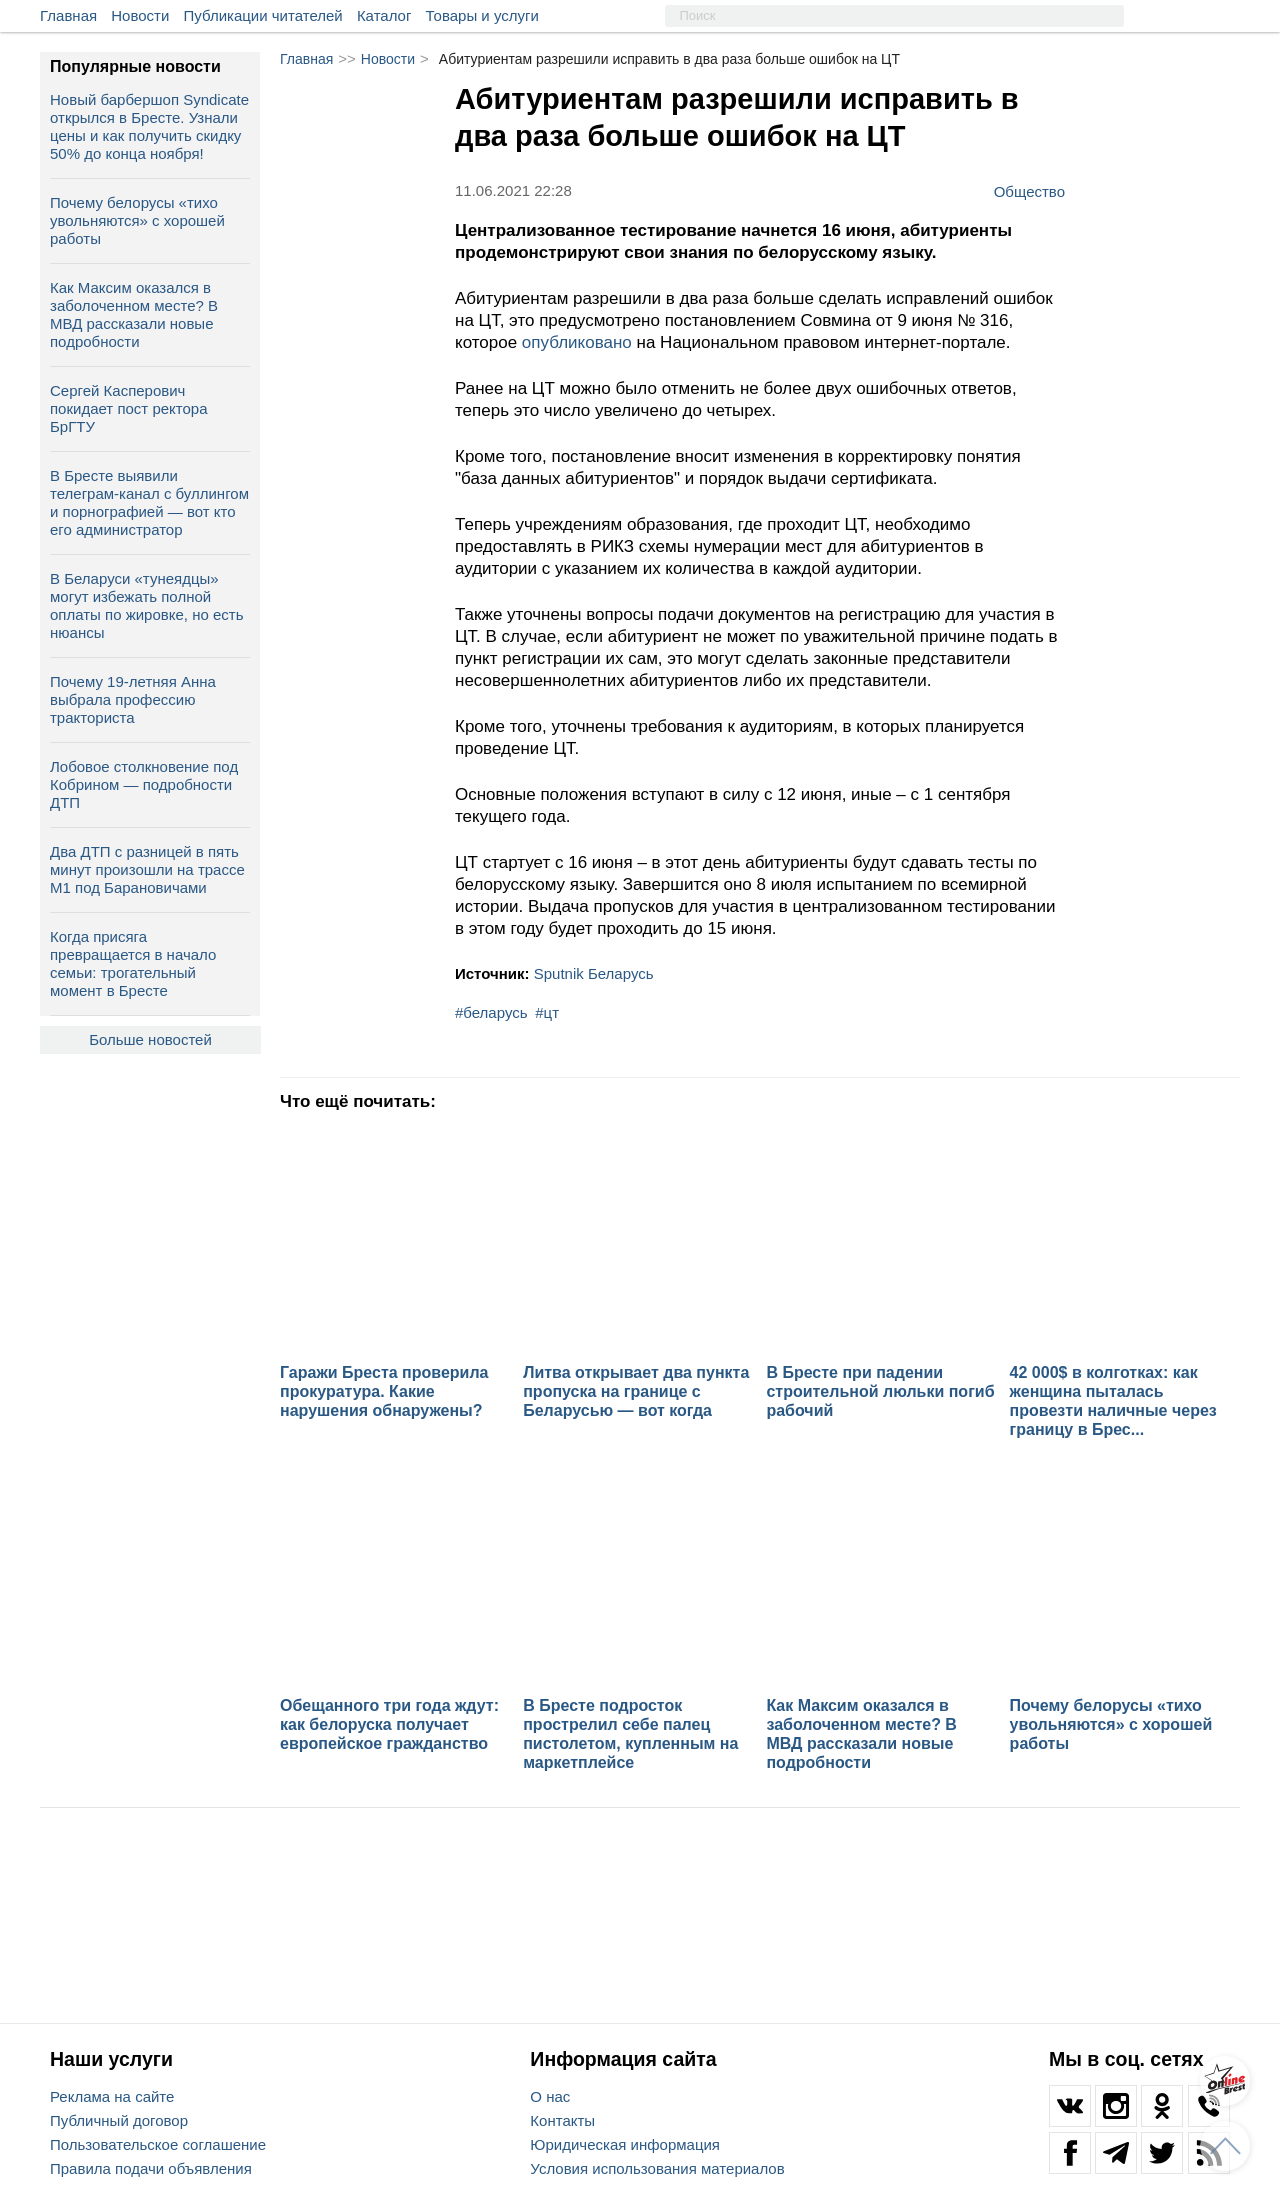  I want to click on Общество, so click(1029, 191).